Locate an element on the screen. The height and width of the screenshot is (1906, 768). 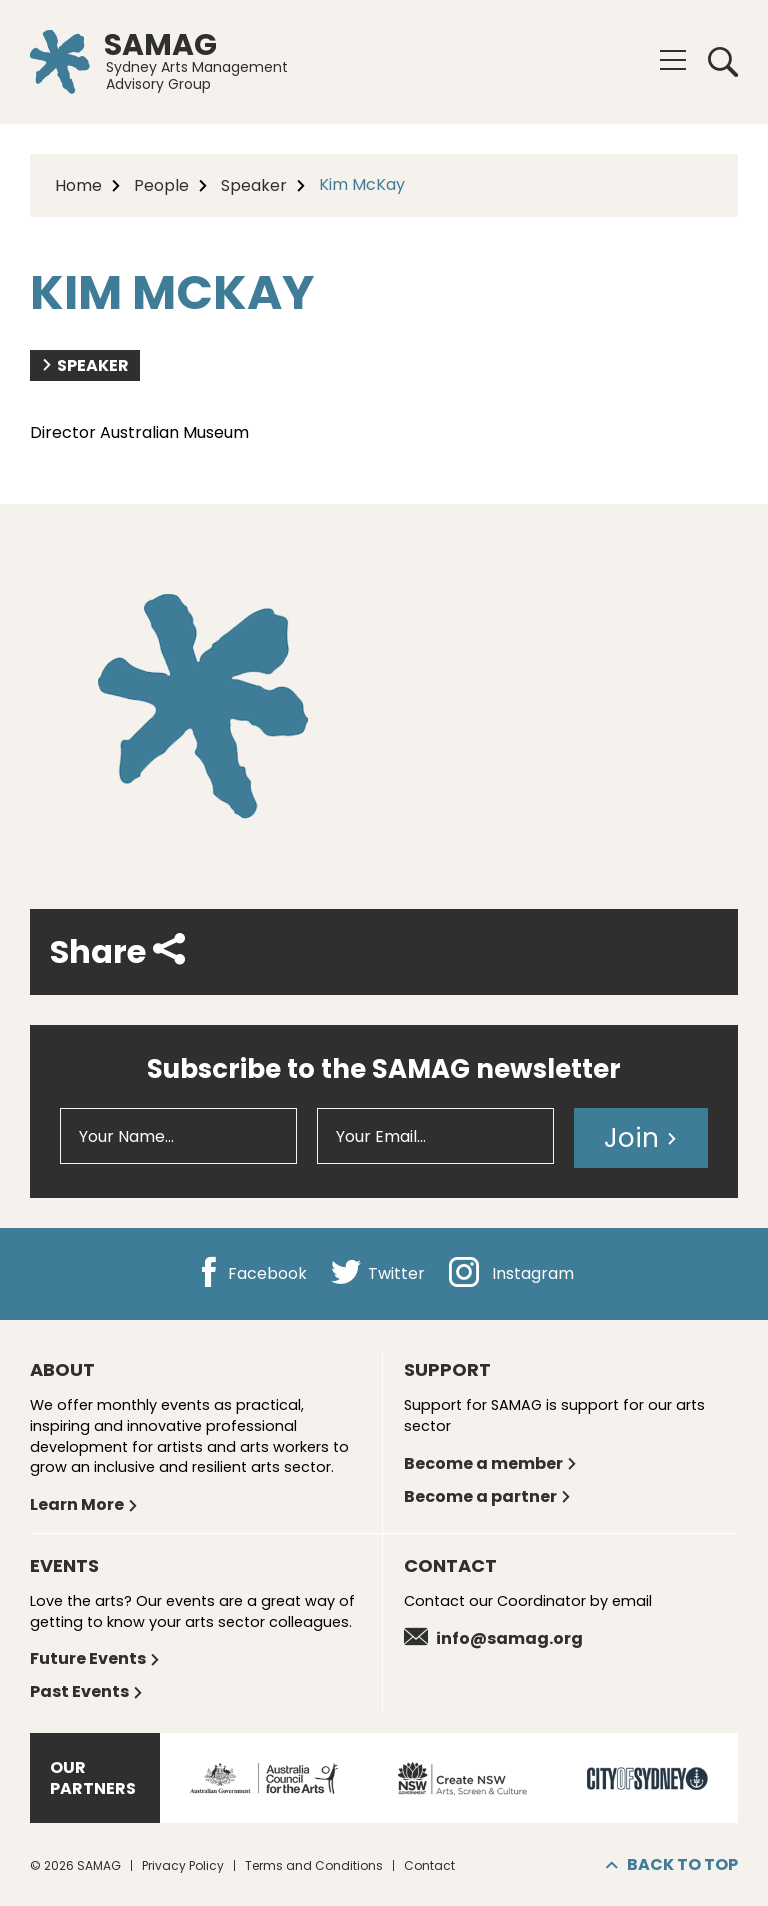
Facebook is located at coordinates (250, 1273).